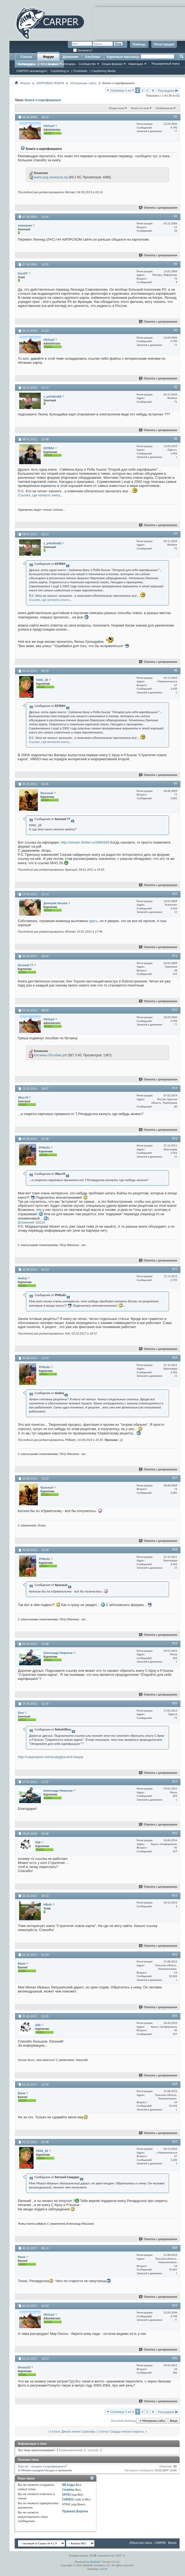  Describe the element at coordinates (174, 2248) in the screenshot. I see `#28` at that location.